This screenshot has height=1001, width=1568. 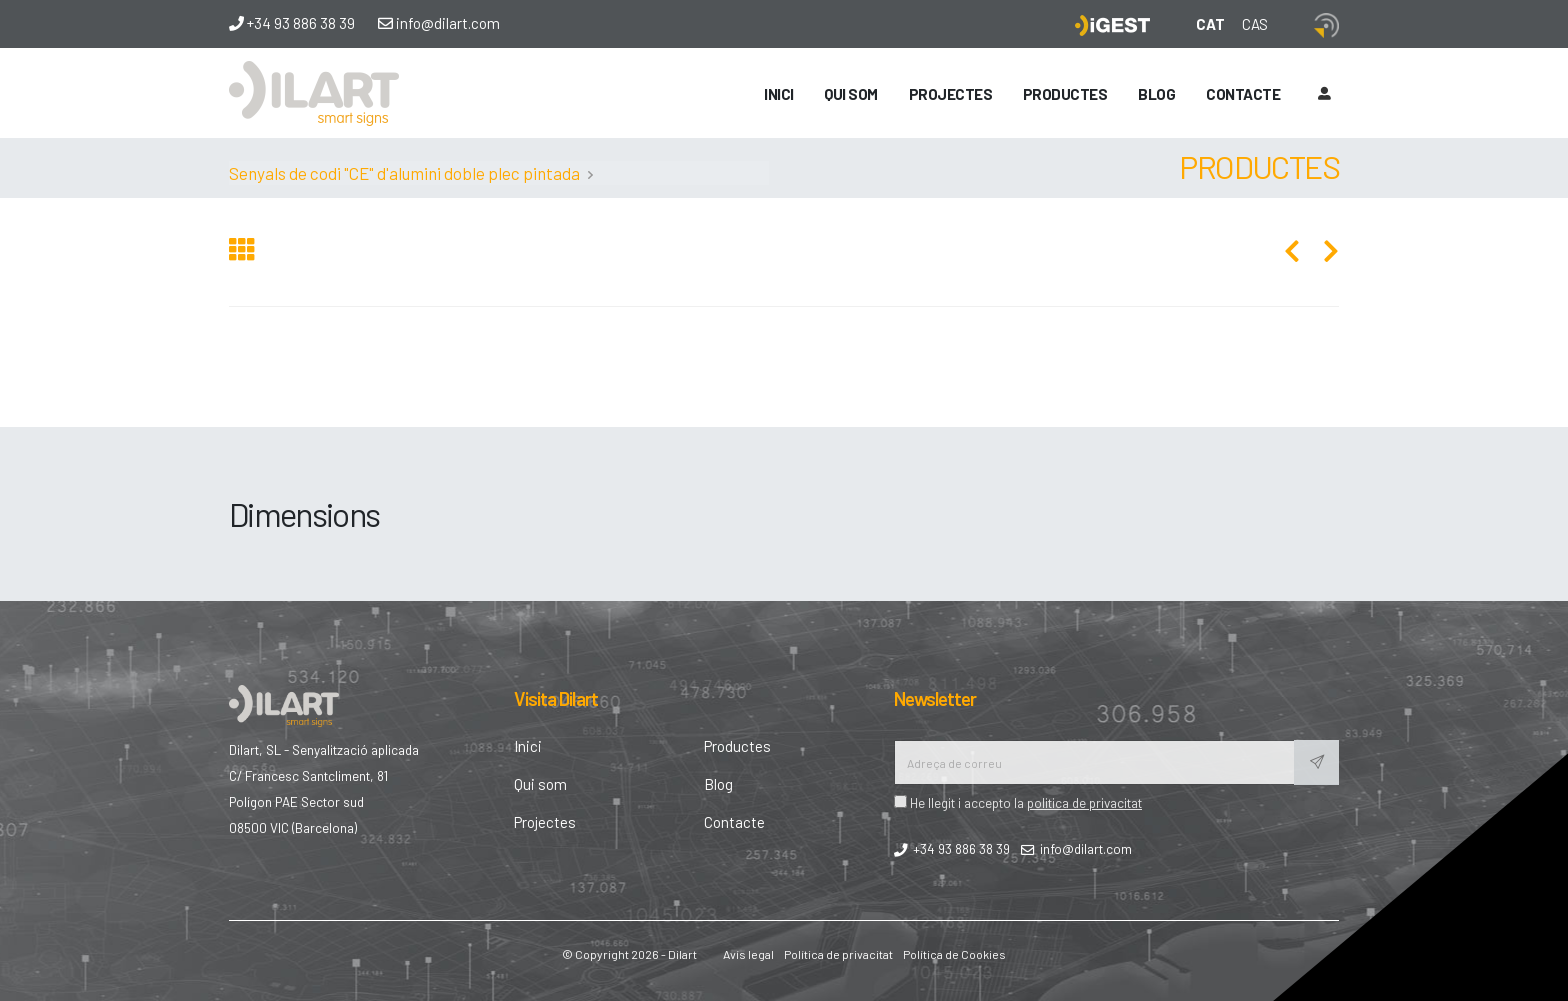 What do you see at coordinates (1065, 94) in the screenshot?
I see `Productes` at bounding box center [1065, 94].